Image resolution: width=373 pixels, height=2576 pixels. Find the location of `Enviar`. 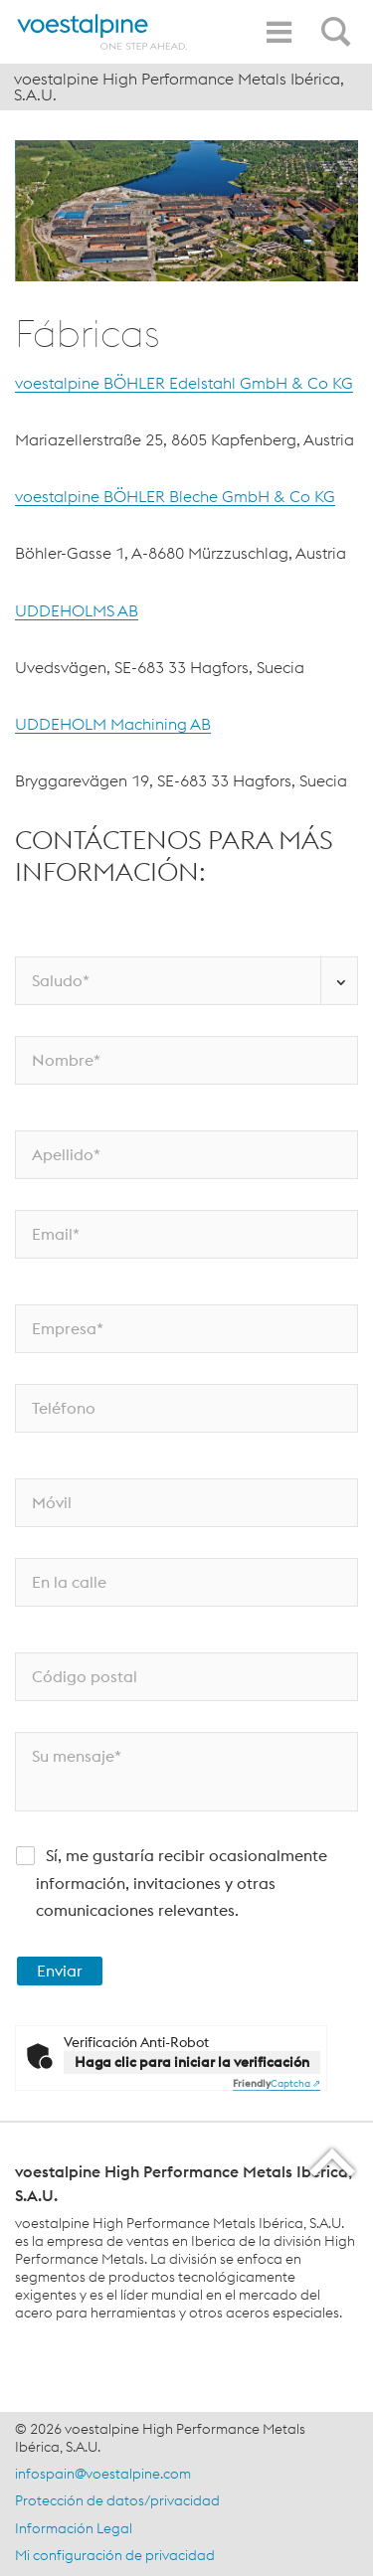

Enviar is located at coordinates (60, 1970).